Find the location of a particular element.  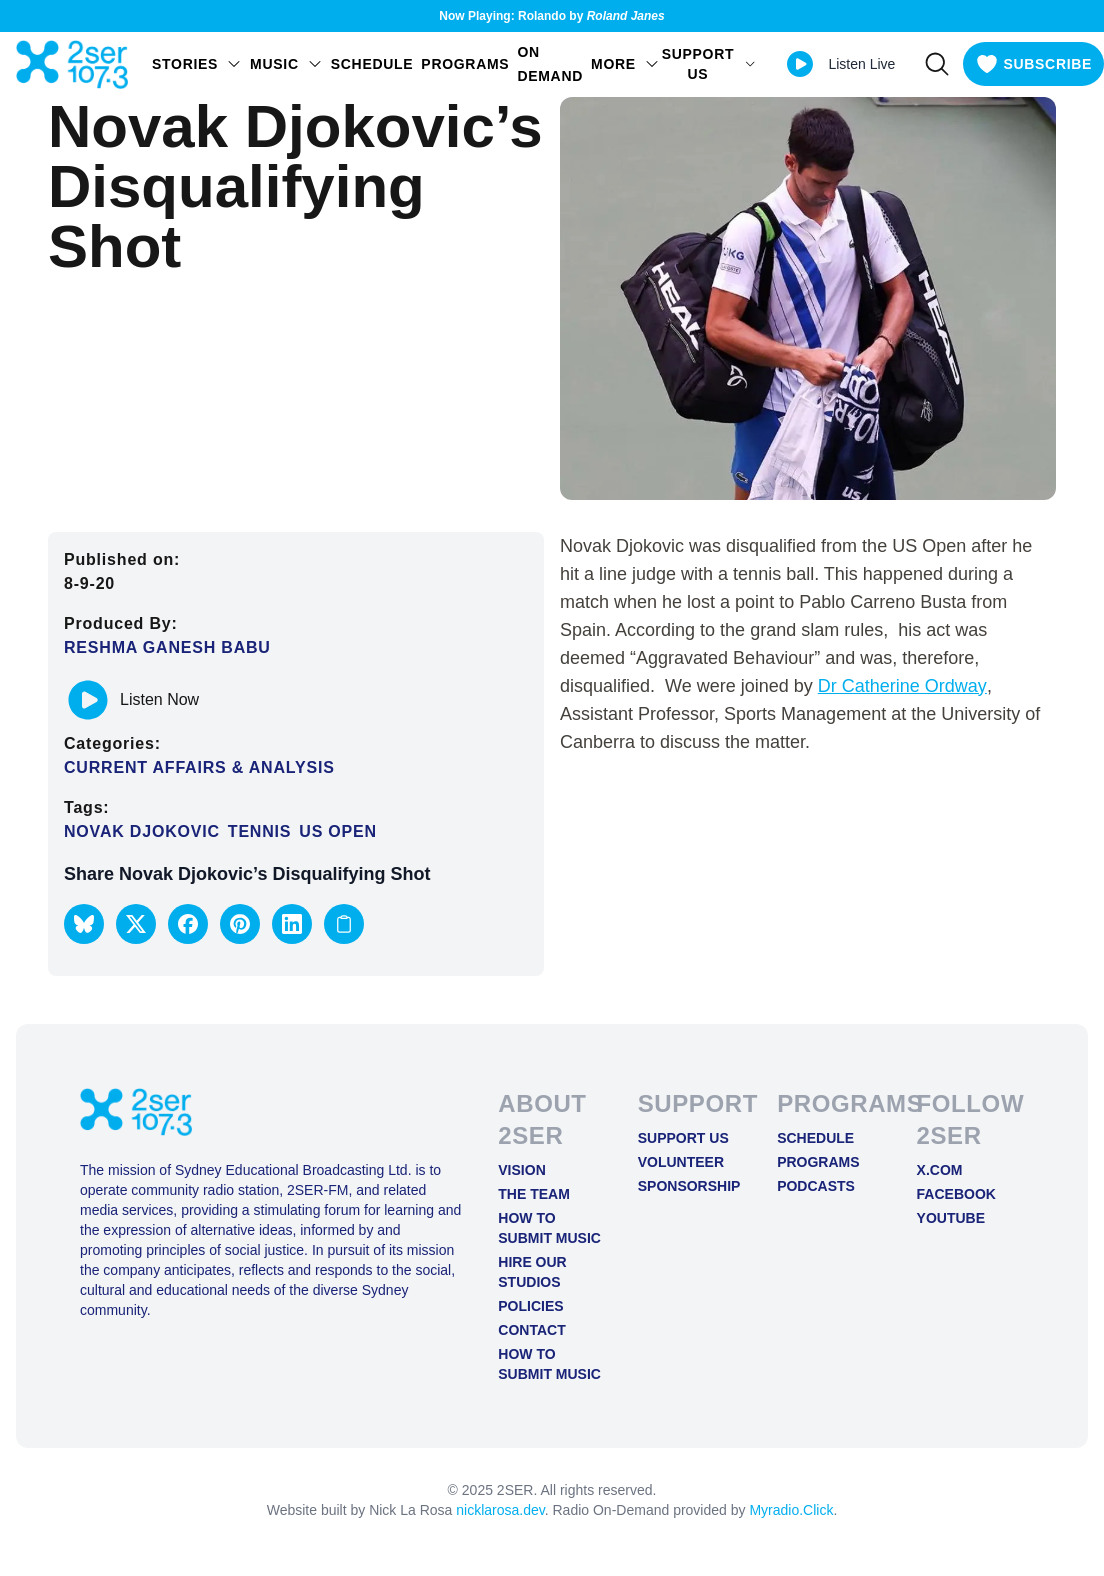

The Team is located at coordinates (534, 1194).